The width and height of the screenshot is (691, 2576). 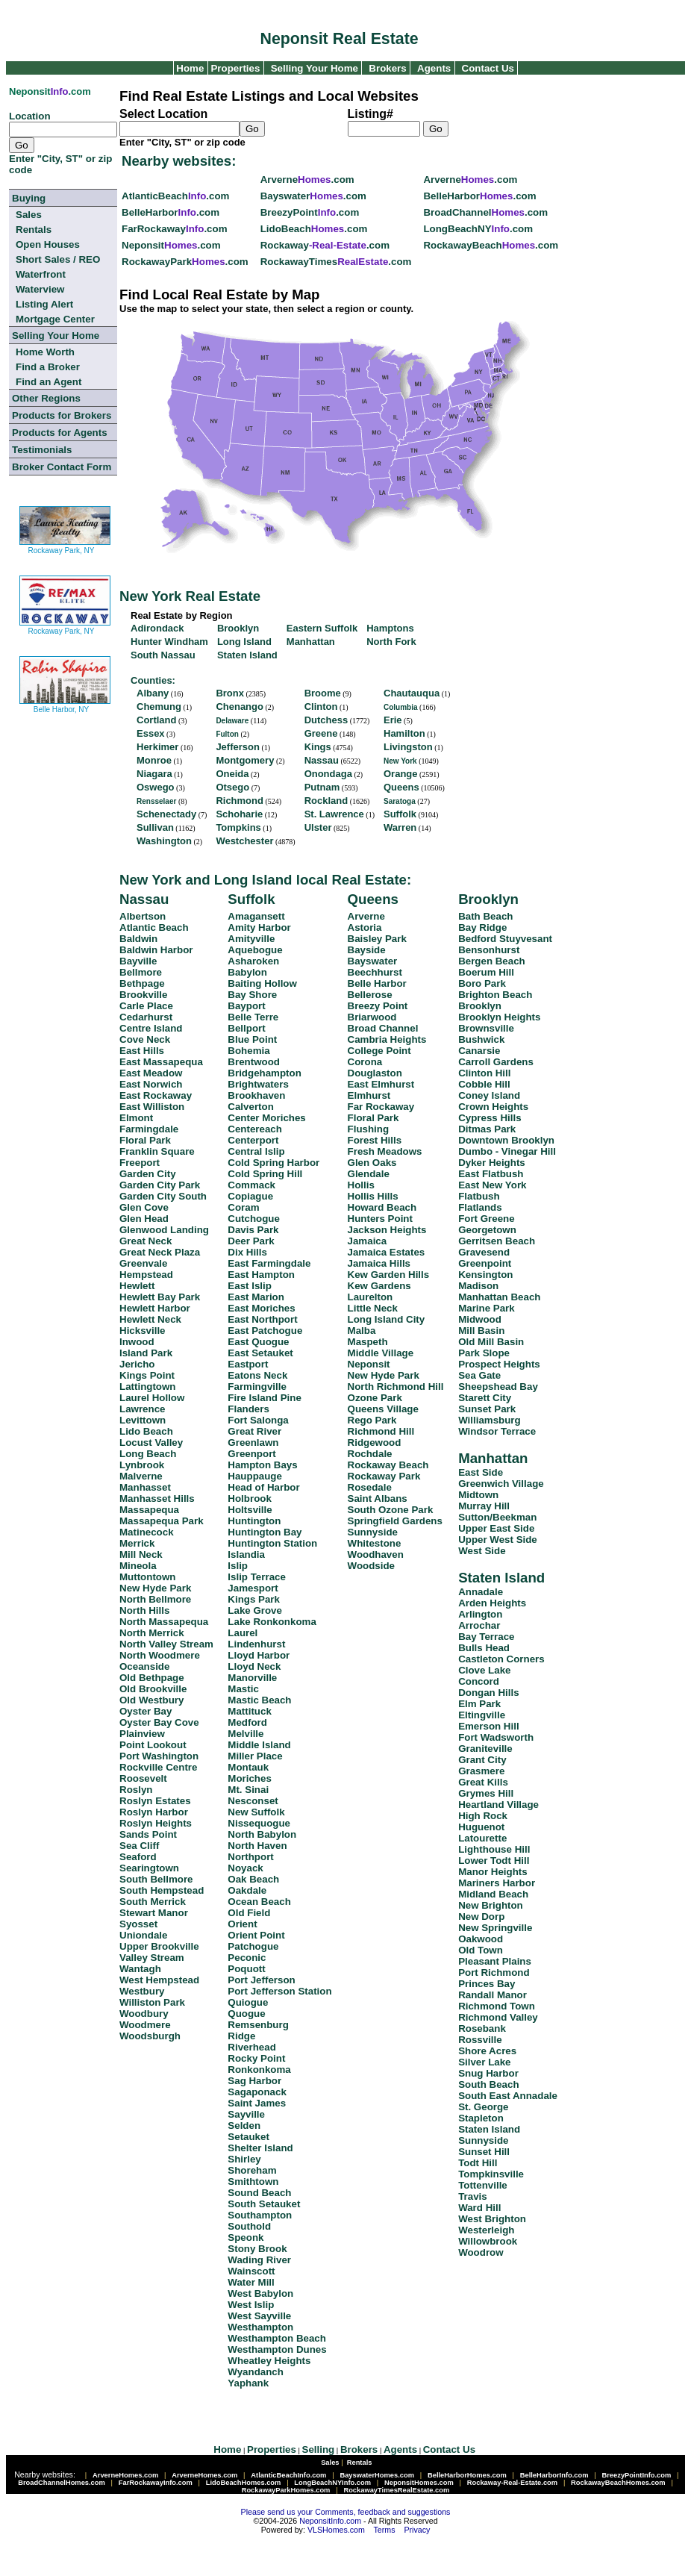 I want to click on Jamesport, so click(x=253, y=1588).